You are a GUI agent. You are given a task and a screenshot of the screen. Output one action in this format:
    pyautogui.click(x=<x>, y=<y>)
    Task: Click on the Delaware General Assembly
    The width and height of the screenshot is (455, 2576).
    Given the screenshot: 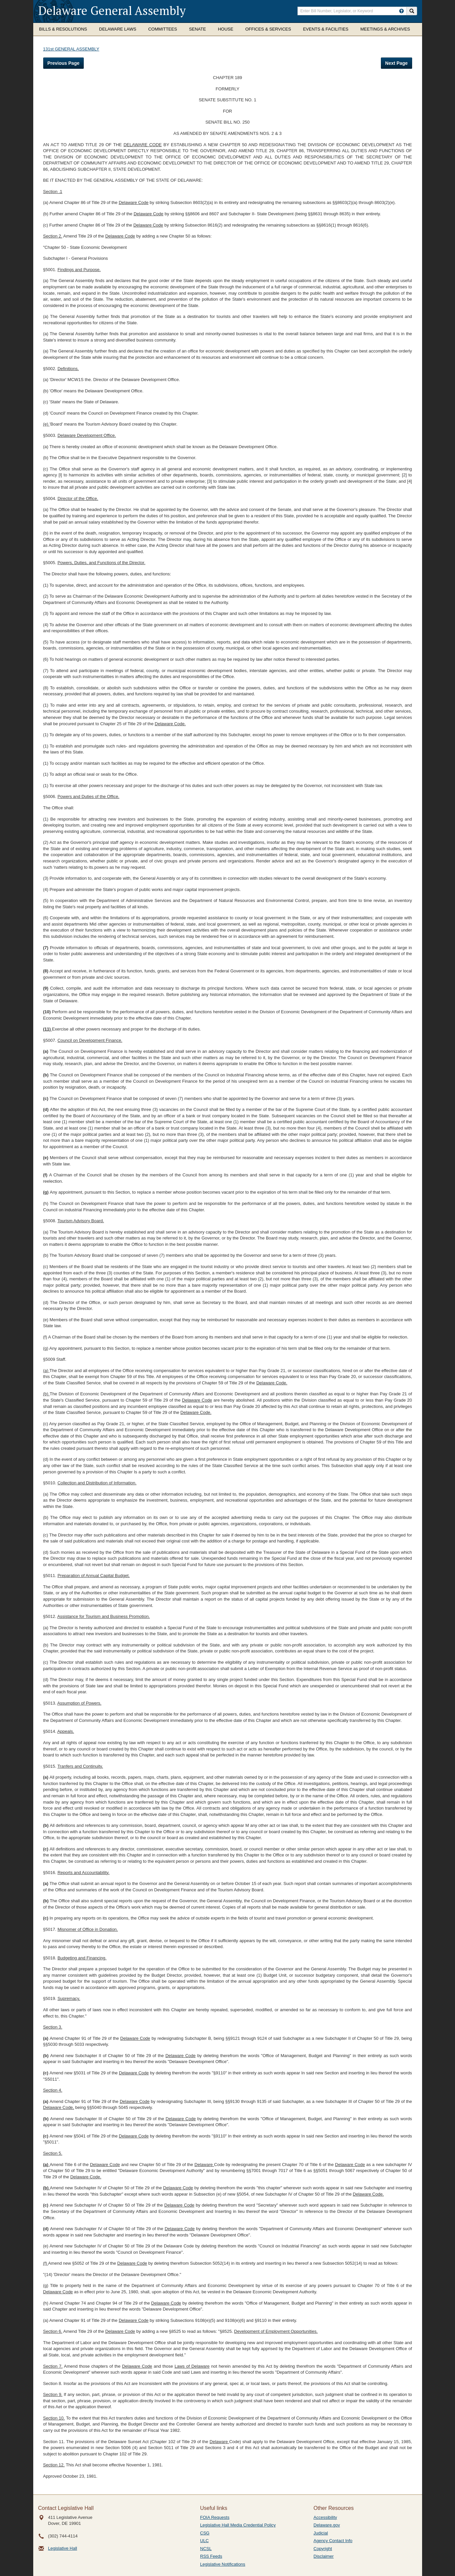 What is the action you would take?
    pyautogui.click(x=112, y=10)
    